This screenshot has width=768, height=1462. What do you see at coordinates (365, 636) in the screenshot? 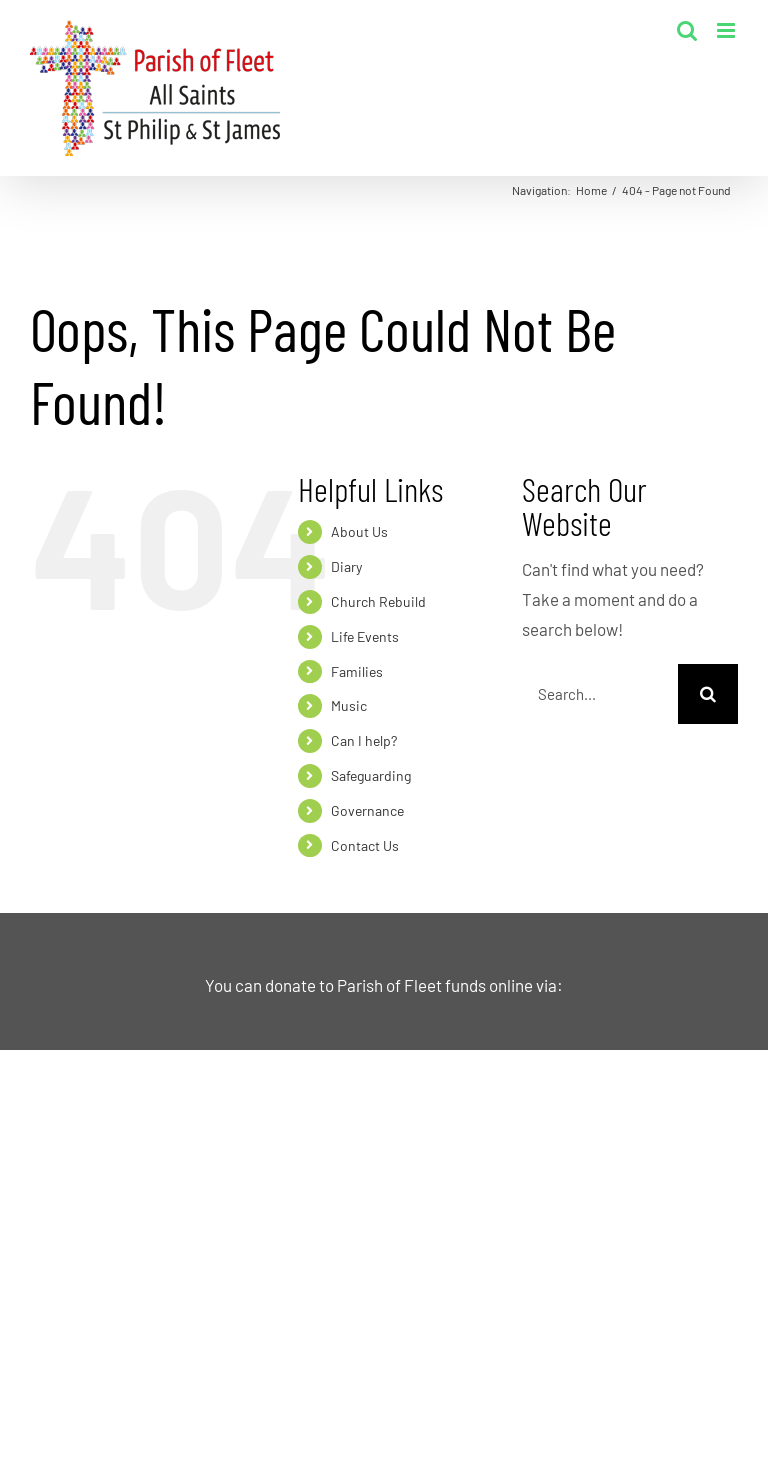
I see `Life Events` at bounding box center [365, 636].